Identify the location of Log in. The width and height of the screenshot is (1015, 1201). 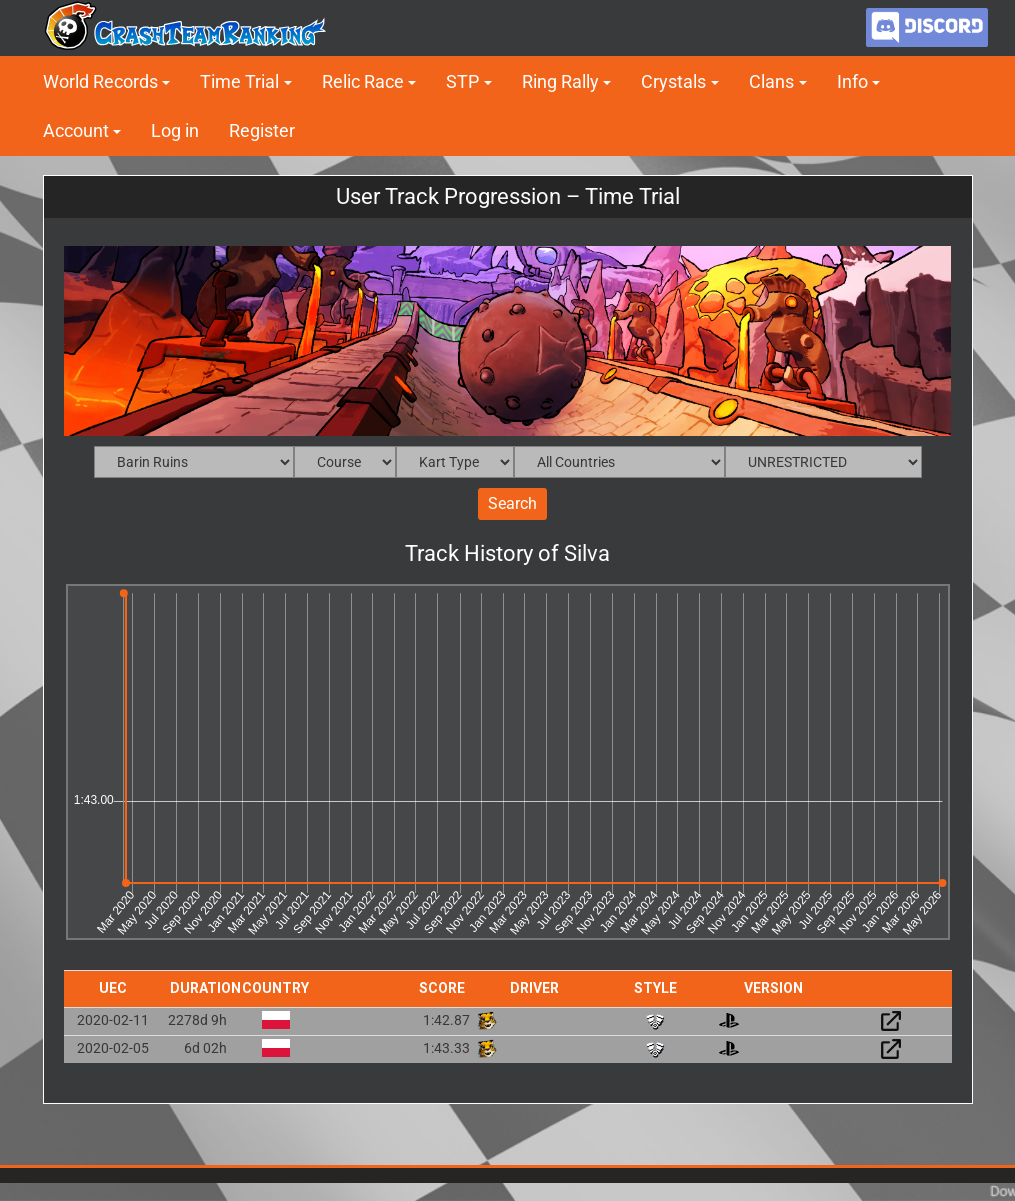
(175, 130).